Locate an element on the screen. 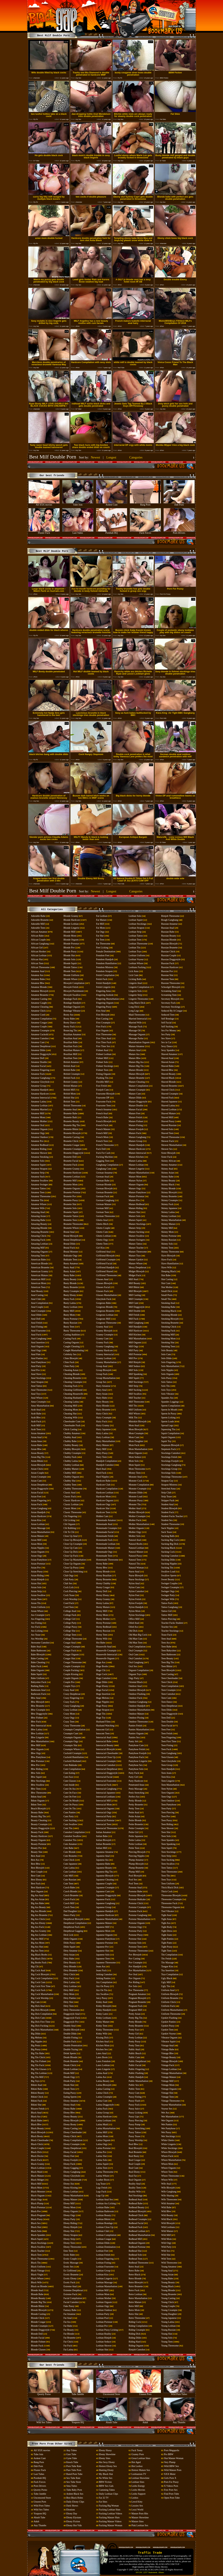 This screenshot has width=223, height=2576. Vintage Milf is located at coordinates (167, 2081).